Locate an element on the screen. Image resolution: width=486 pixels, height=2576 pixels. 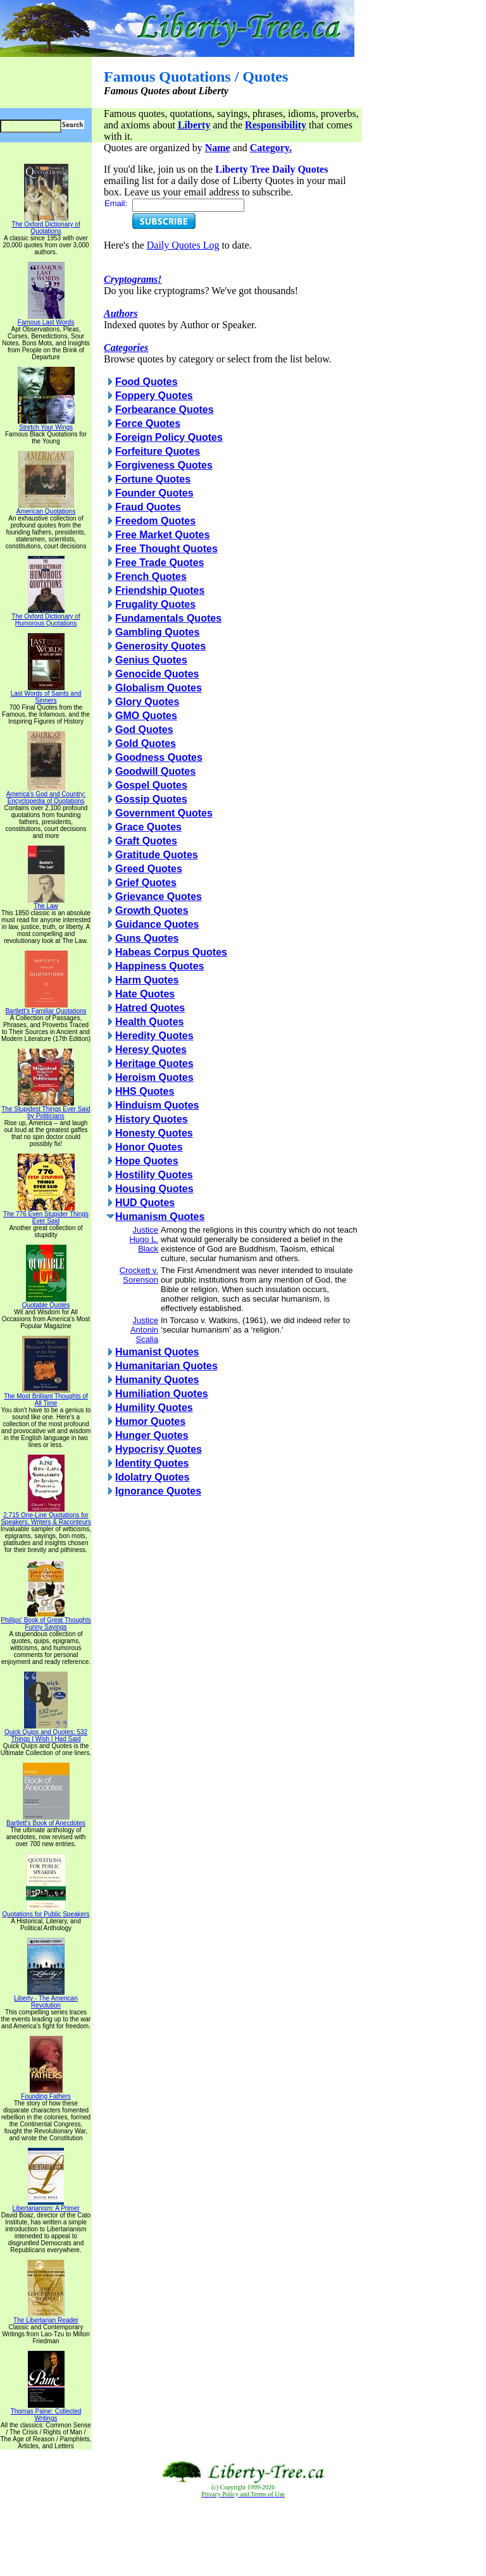
Grace Quotes is located at coordinates (148, 827).